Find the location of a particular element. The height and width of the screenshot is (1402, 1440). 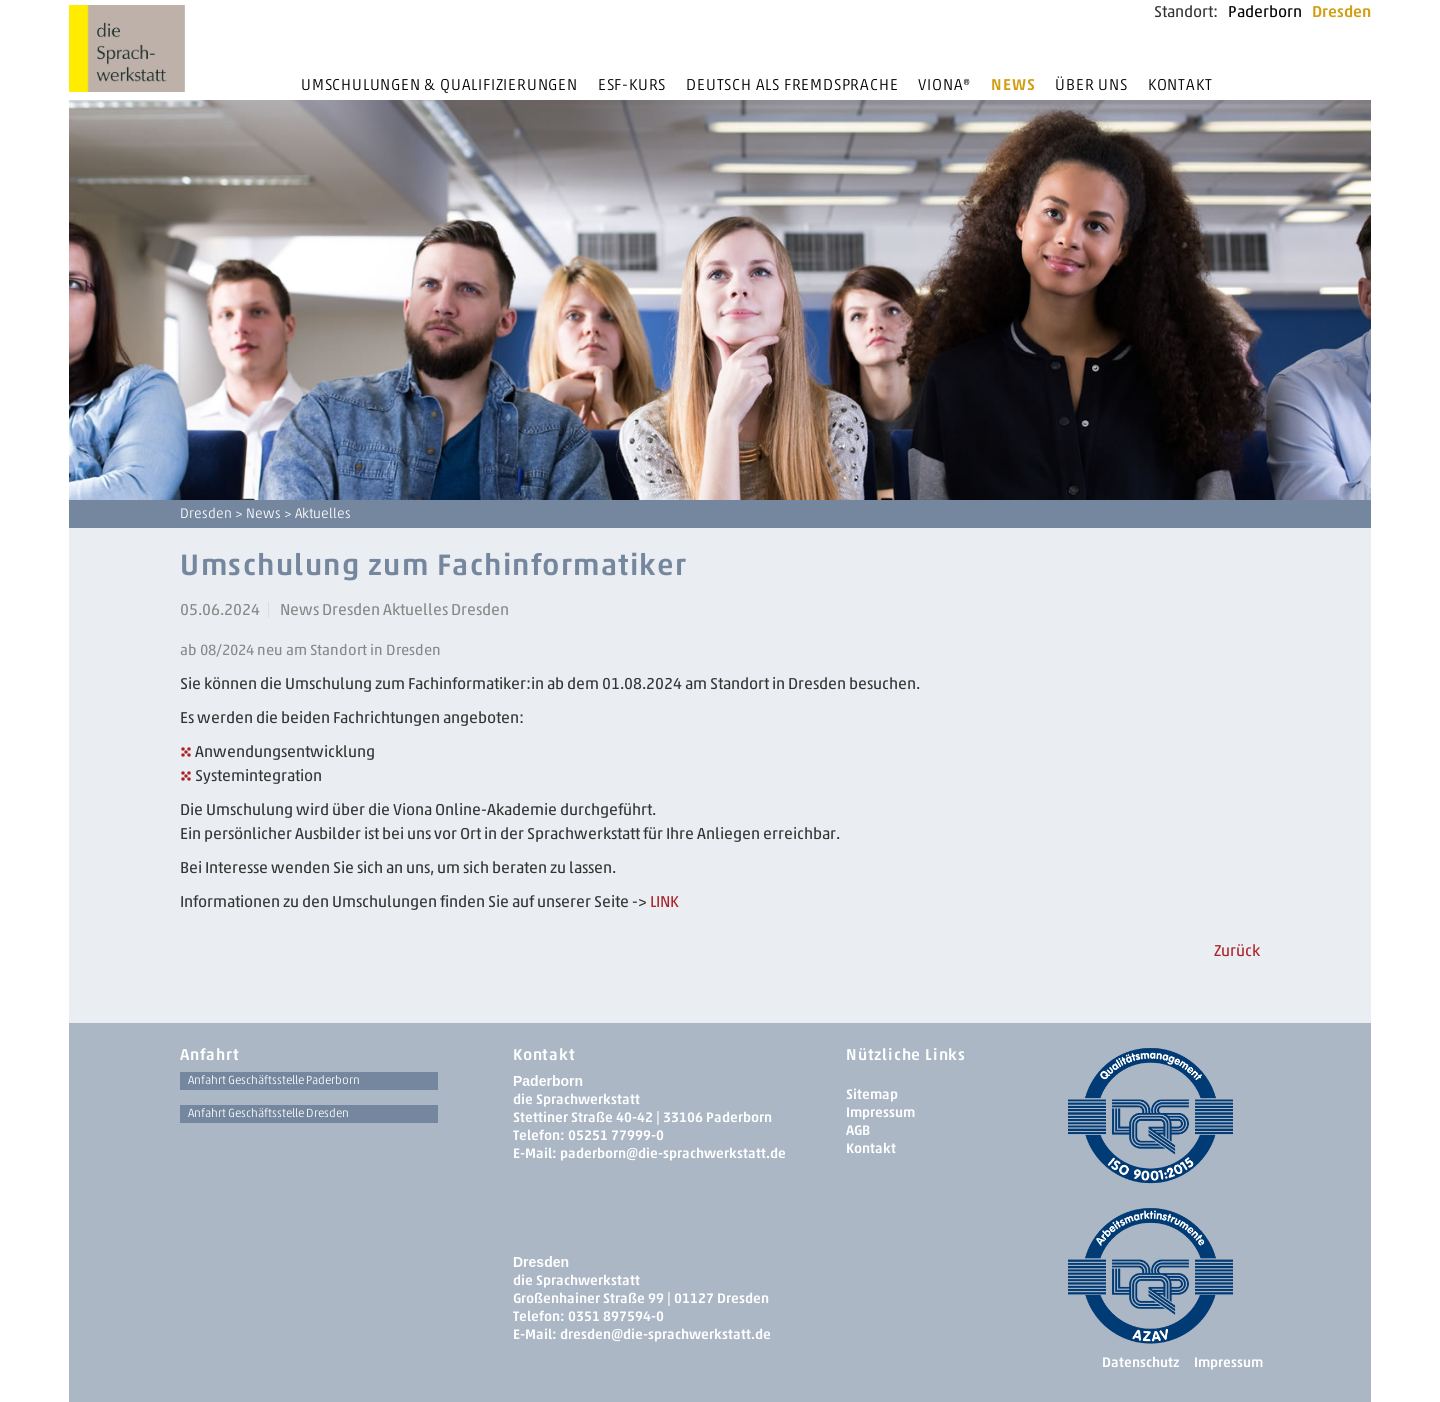

Sitemap is located at coordinates (872, 1094).